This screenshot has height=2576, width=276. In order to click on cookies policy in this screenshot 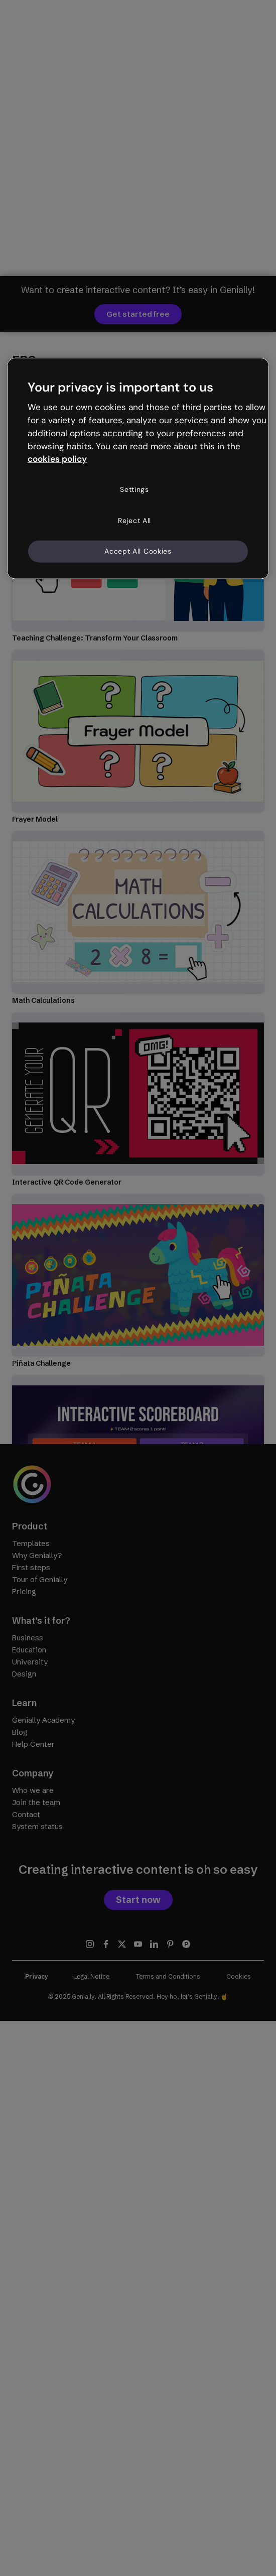, I will do `click(57, 458)`.